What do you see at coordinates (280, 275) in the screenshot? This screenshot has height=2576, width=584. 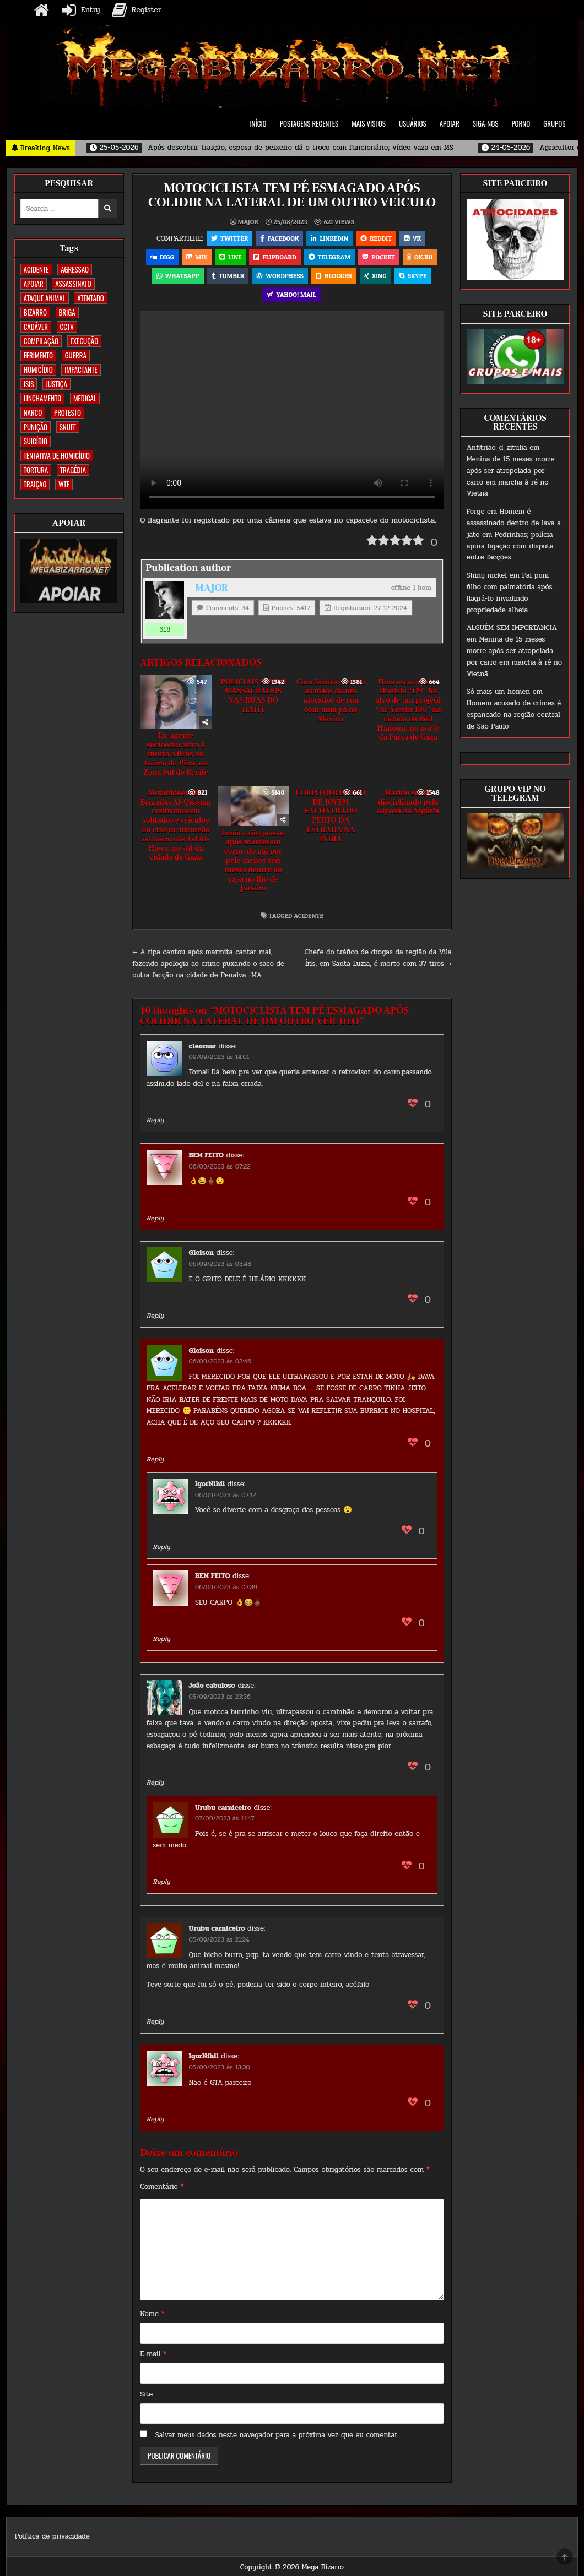 I see `WordPress` at bounding box center [280, 275].